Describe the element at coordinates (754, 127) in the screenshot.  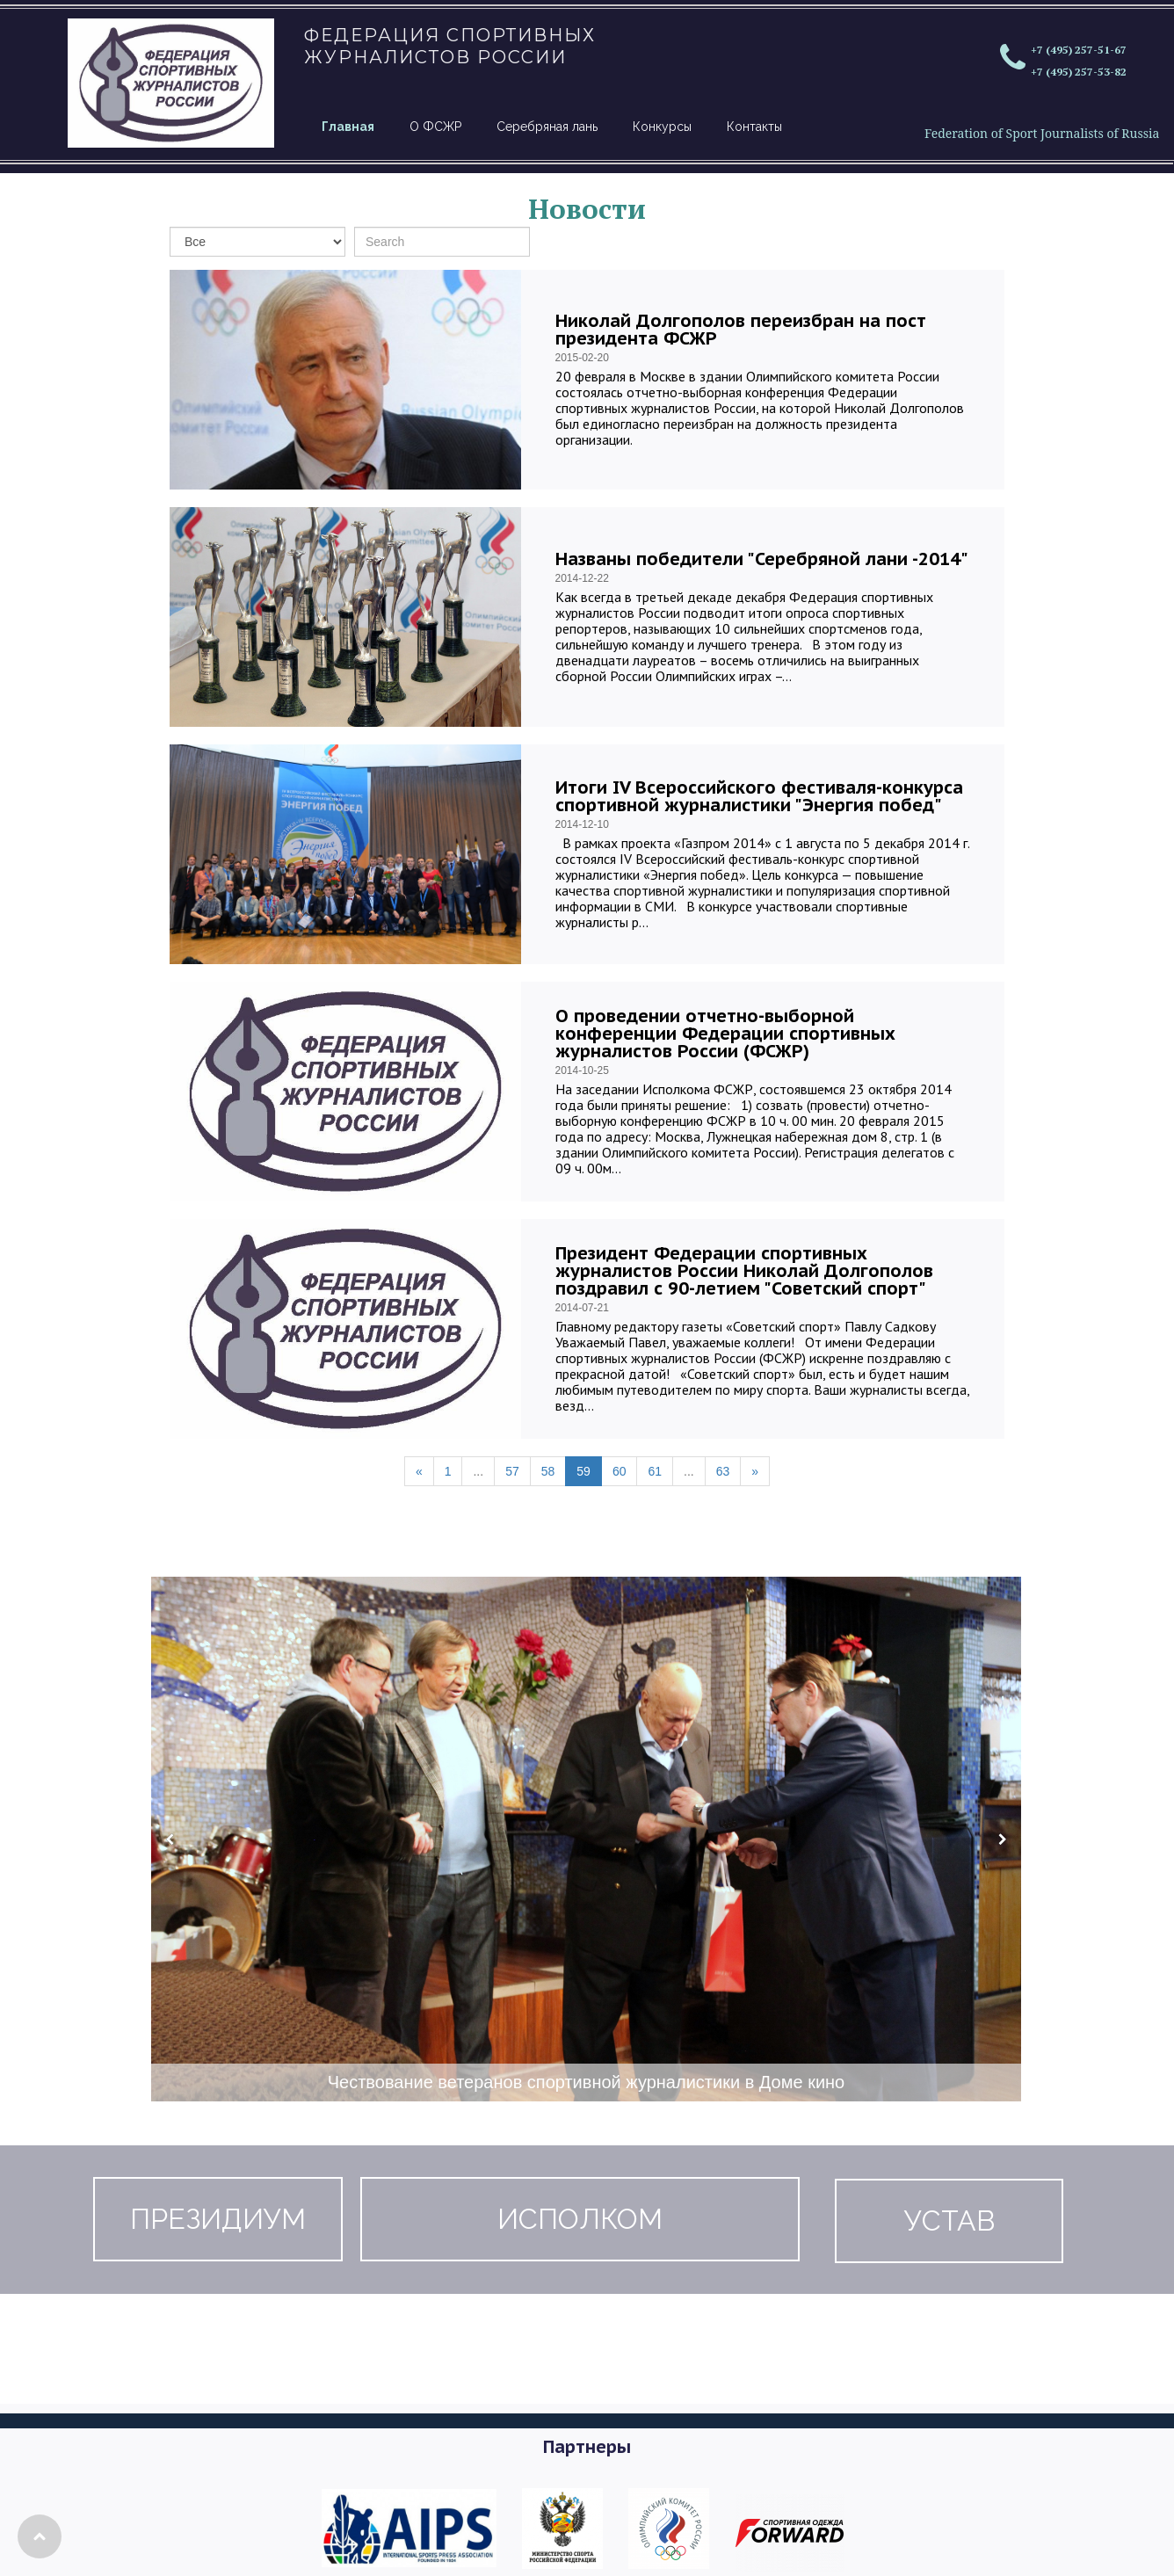
I see `Контакты` at that location.